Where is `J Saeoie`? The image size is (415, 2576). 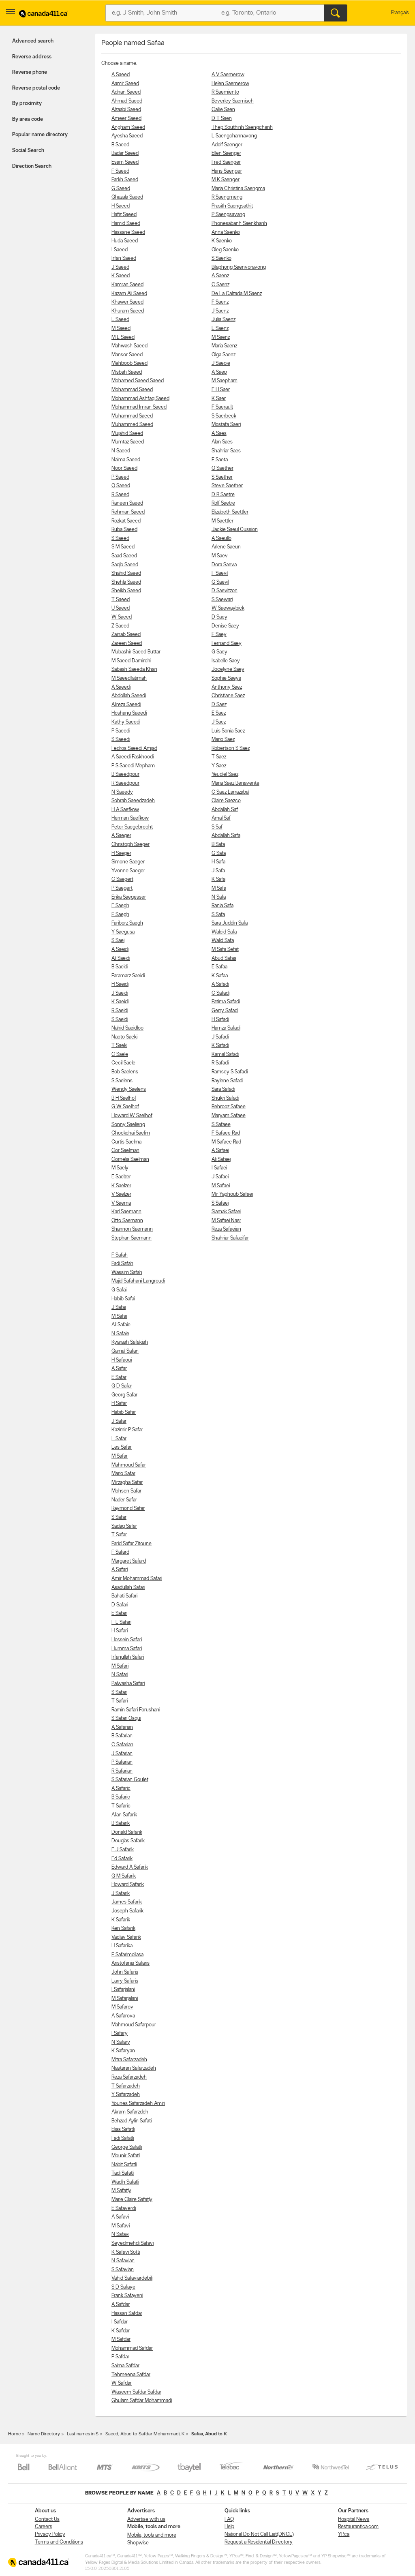
J Saeoie is located at coordinates (221, 363).